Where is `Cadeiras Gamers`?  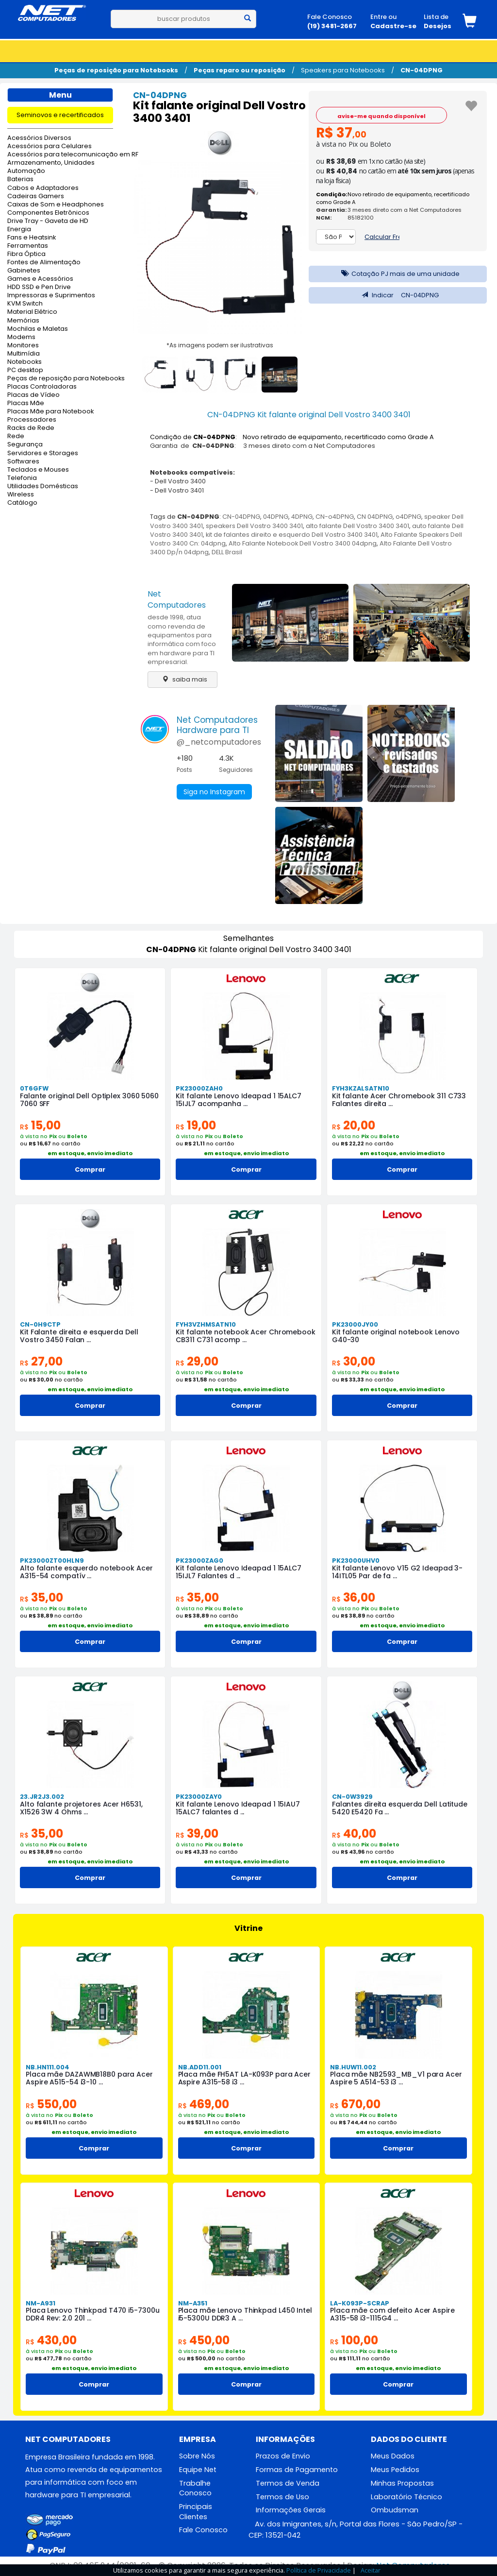 Cadeiras Gamers is located at coordinates (35, 196).